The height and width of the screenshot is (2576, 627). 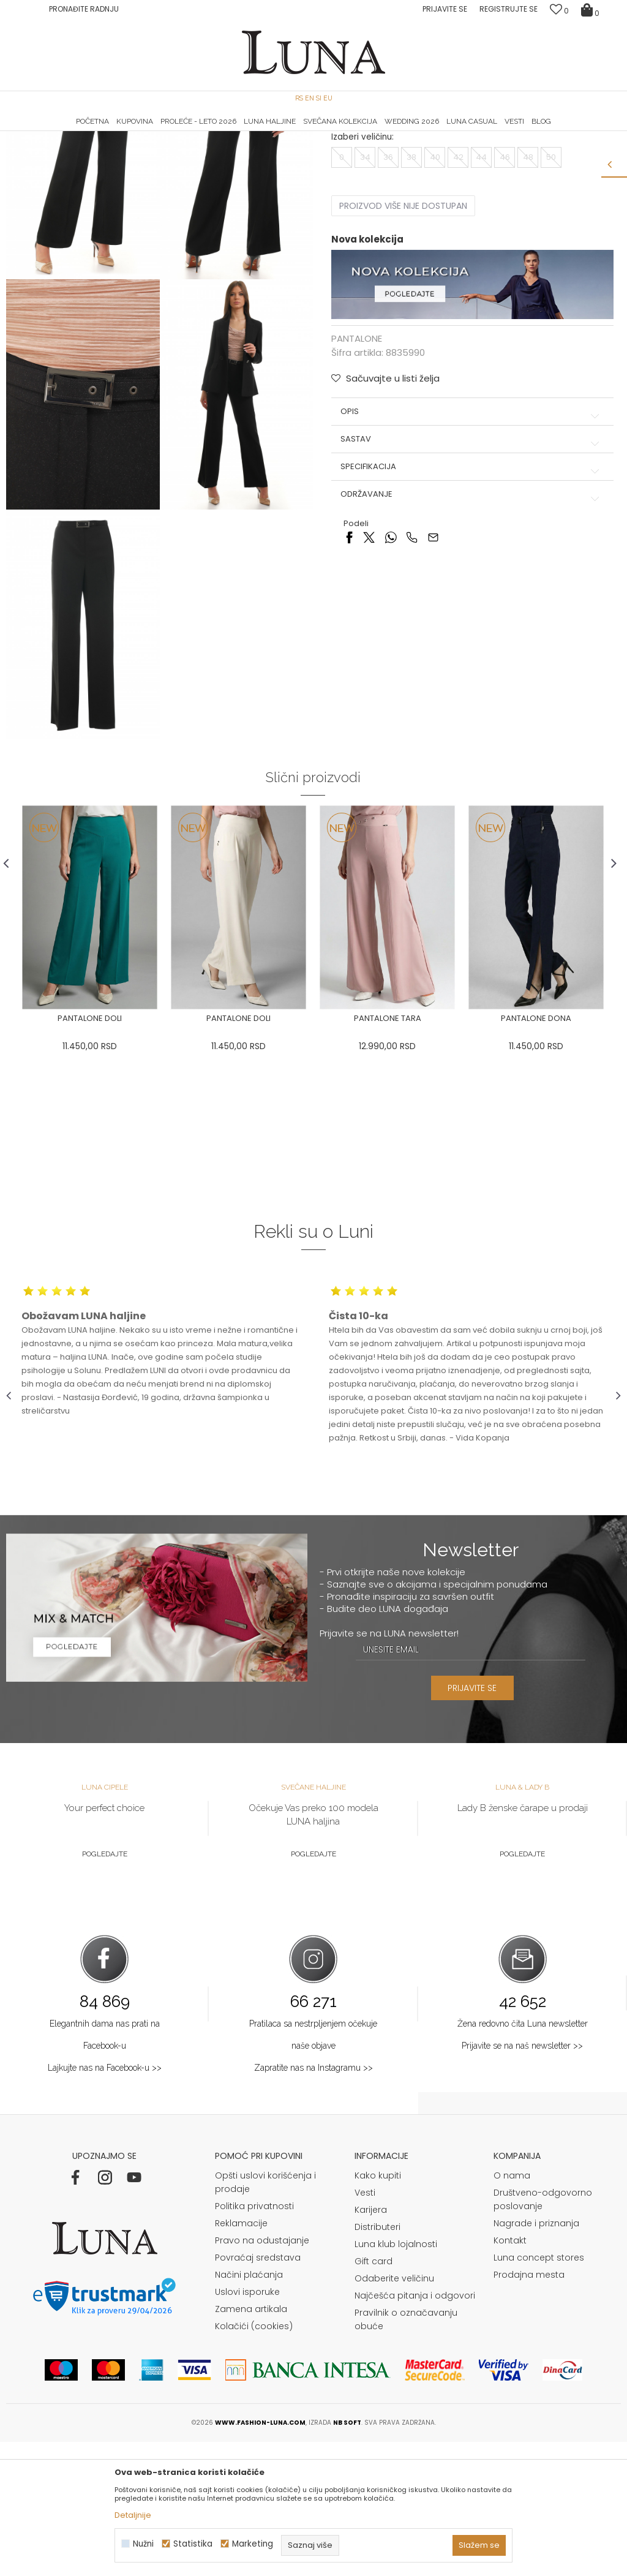 What do you see at coordinates (373, 2395) in the screenshot?
I see `Gift card` at bounding box center [373, 2395].